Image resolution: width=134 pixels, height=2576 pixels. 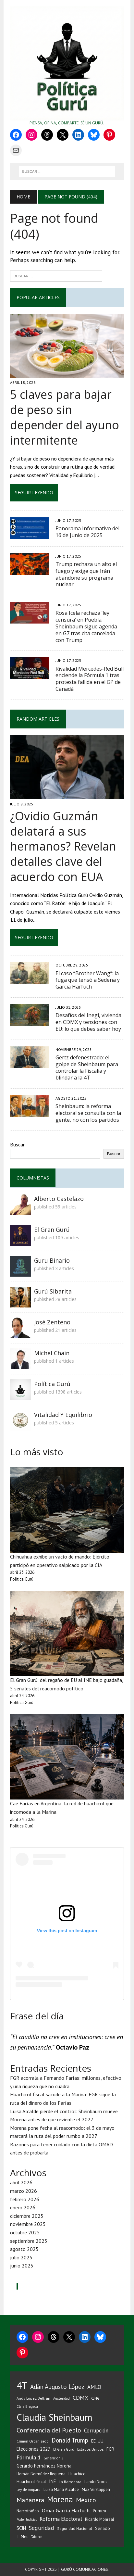 What do you see at coordinates (33, 2398) in the screenshot?
I see `Andy López Beltrán [Andy López Beltrán (37 elementos)]` at bounding box center [33, 2398].